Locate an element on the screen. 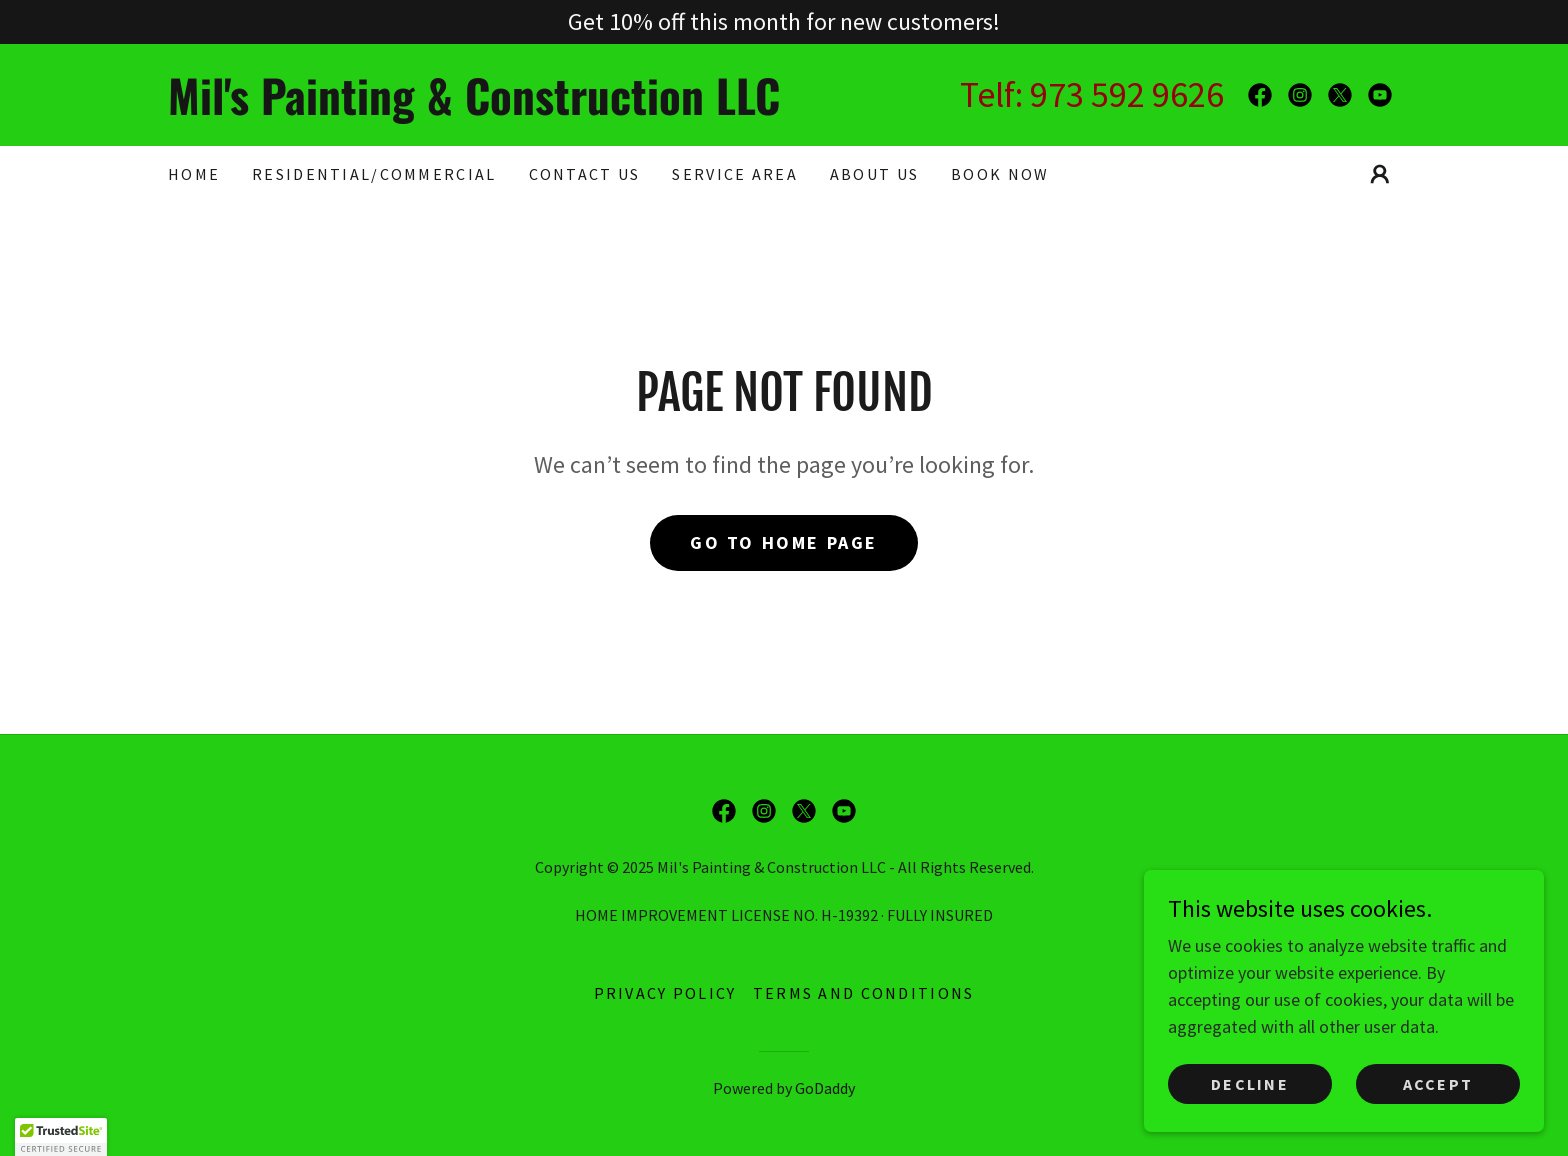 Image resolution: width=1568 pixels, height=1156 pixels. CONTACT US [link] is located at coordinates (585, 174).